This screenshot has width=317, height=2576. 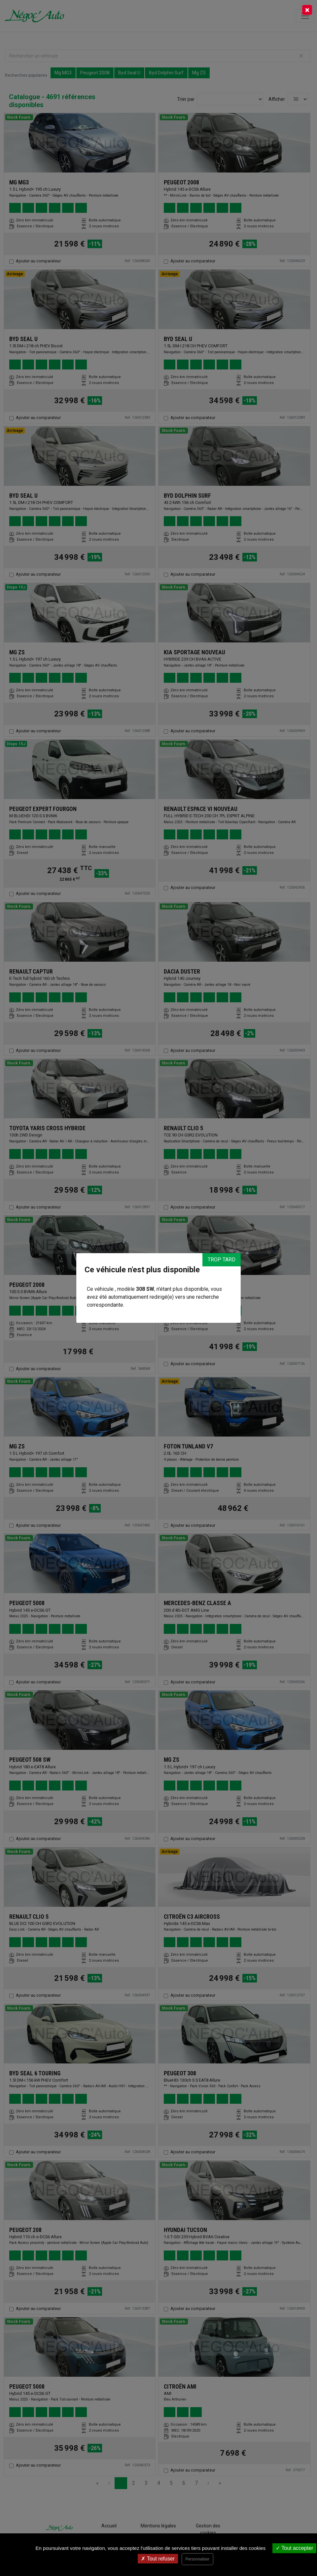 I want to click on Tout accepter, so click(x=294, y=2548).